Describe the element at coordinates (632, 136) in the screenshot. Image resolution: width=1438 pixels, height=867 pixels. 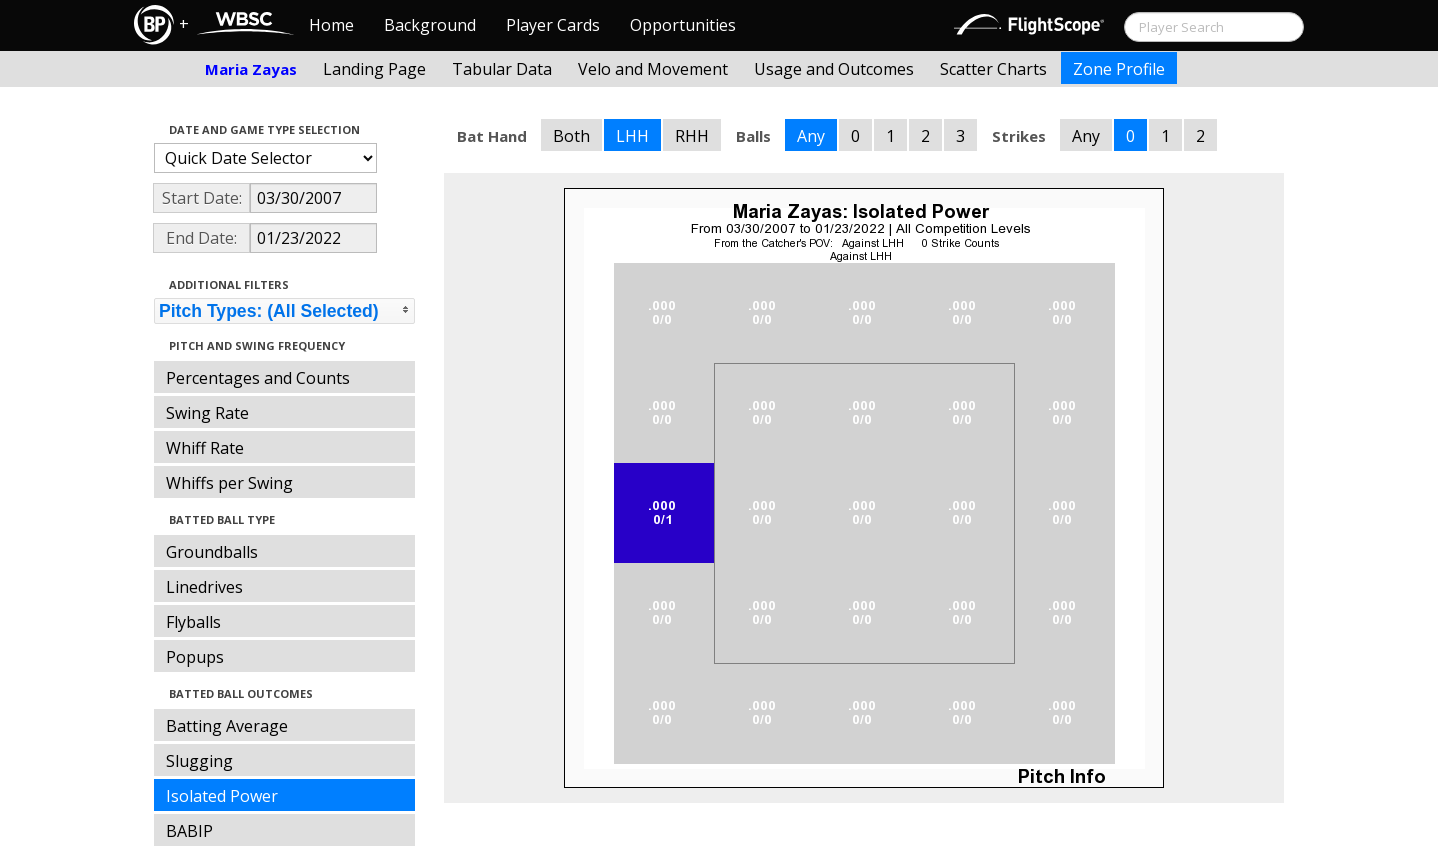
I see `LHH` at that location.